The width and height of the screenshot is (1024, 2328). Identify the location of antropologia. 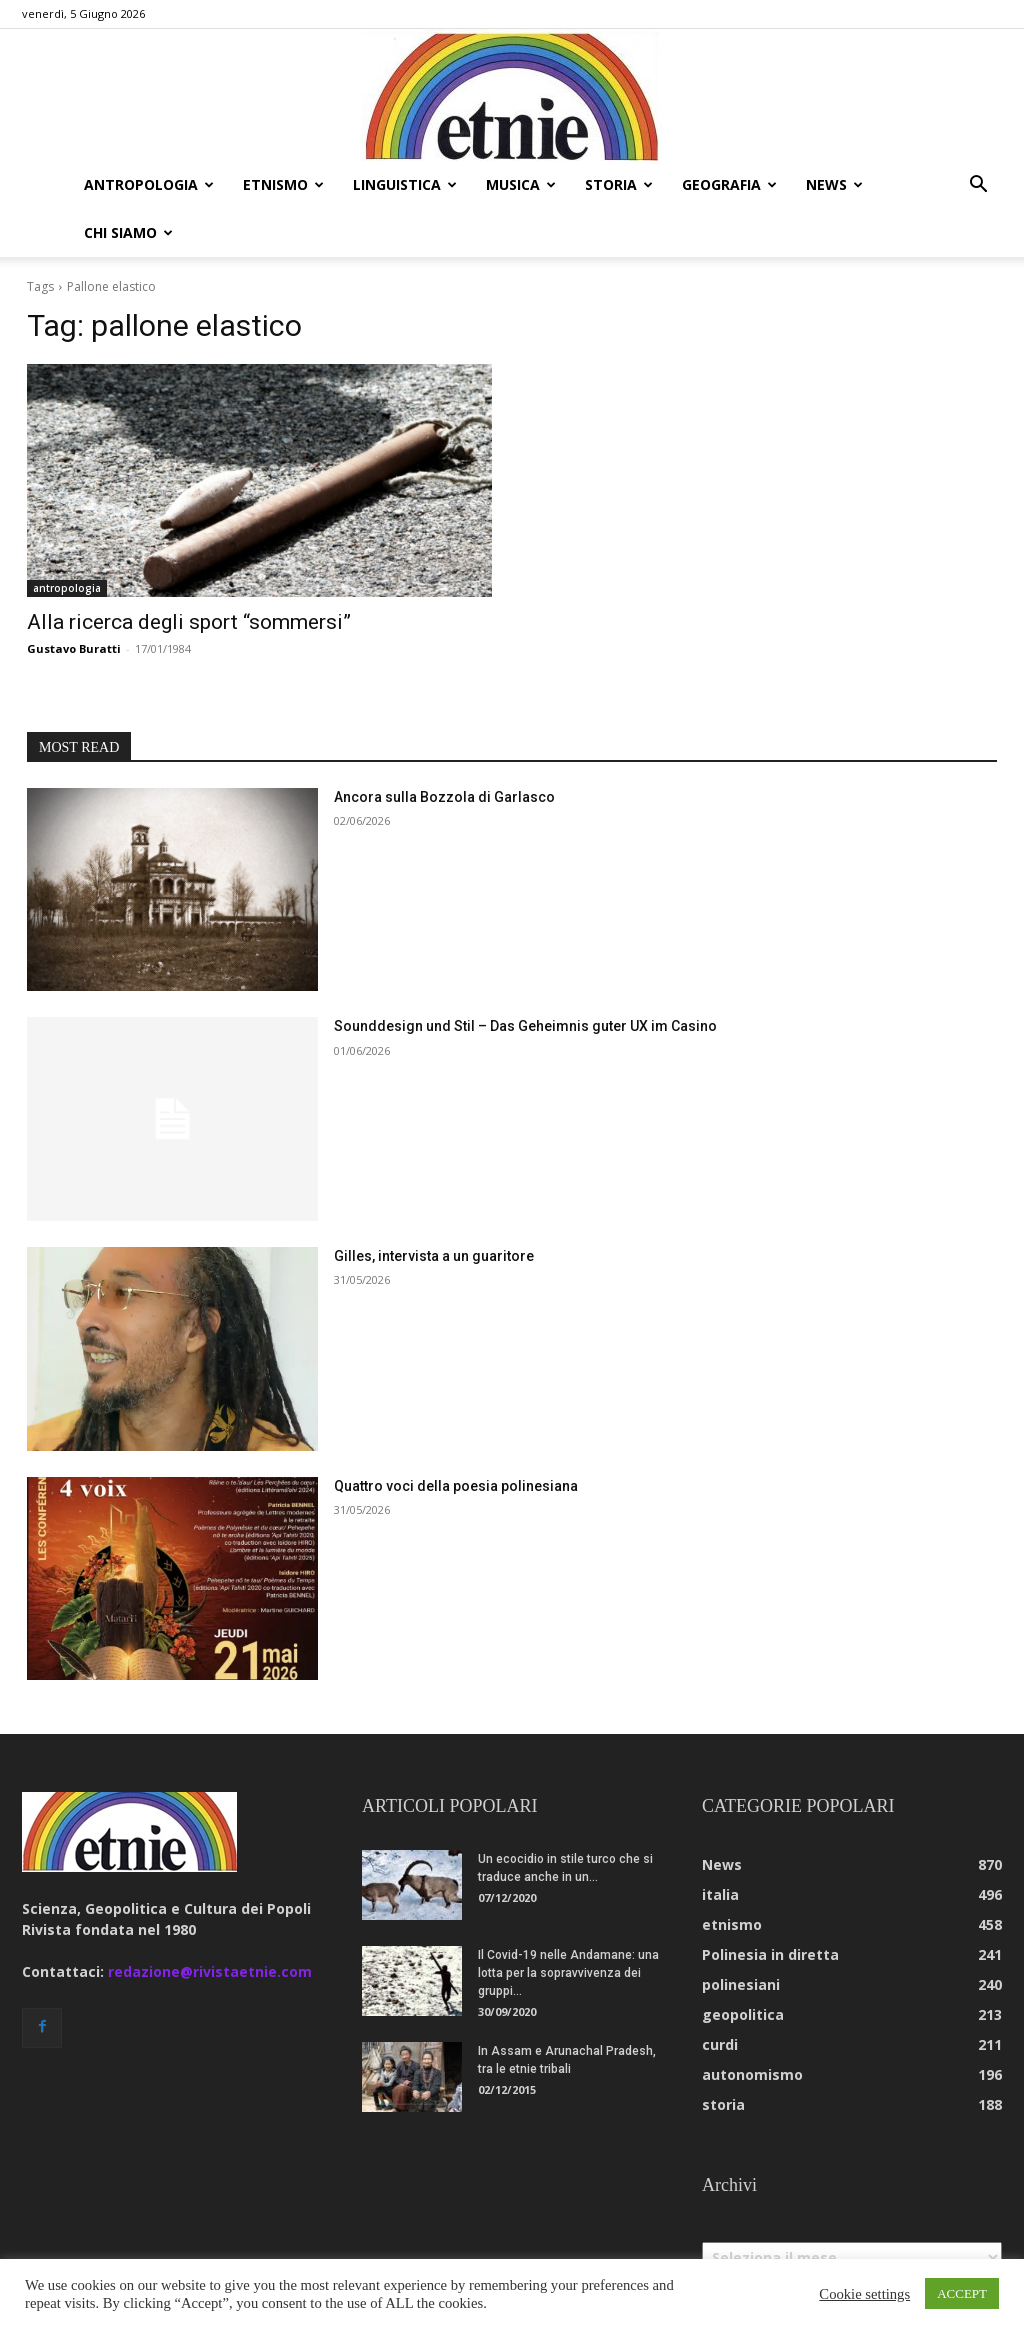
(149, 184).